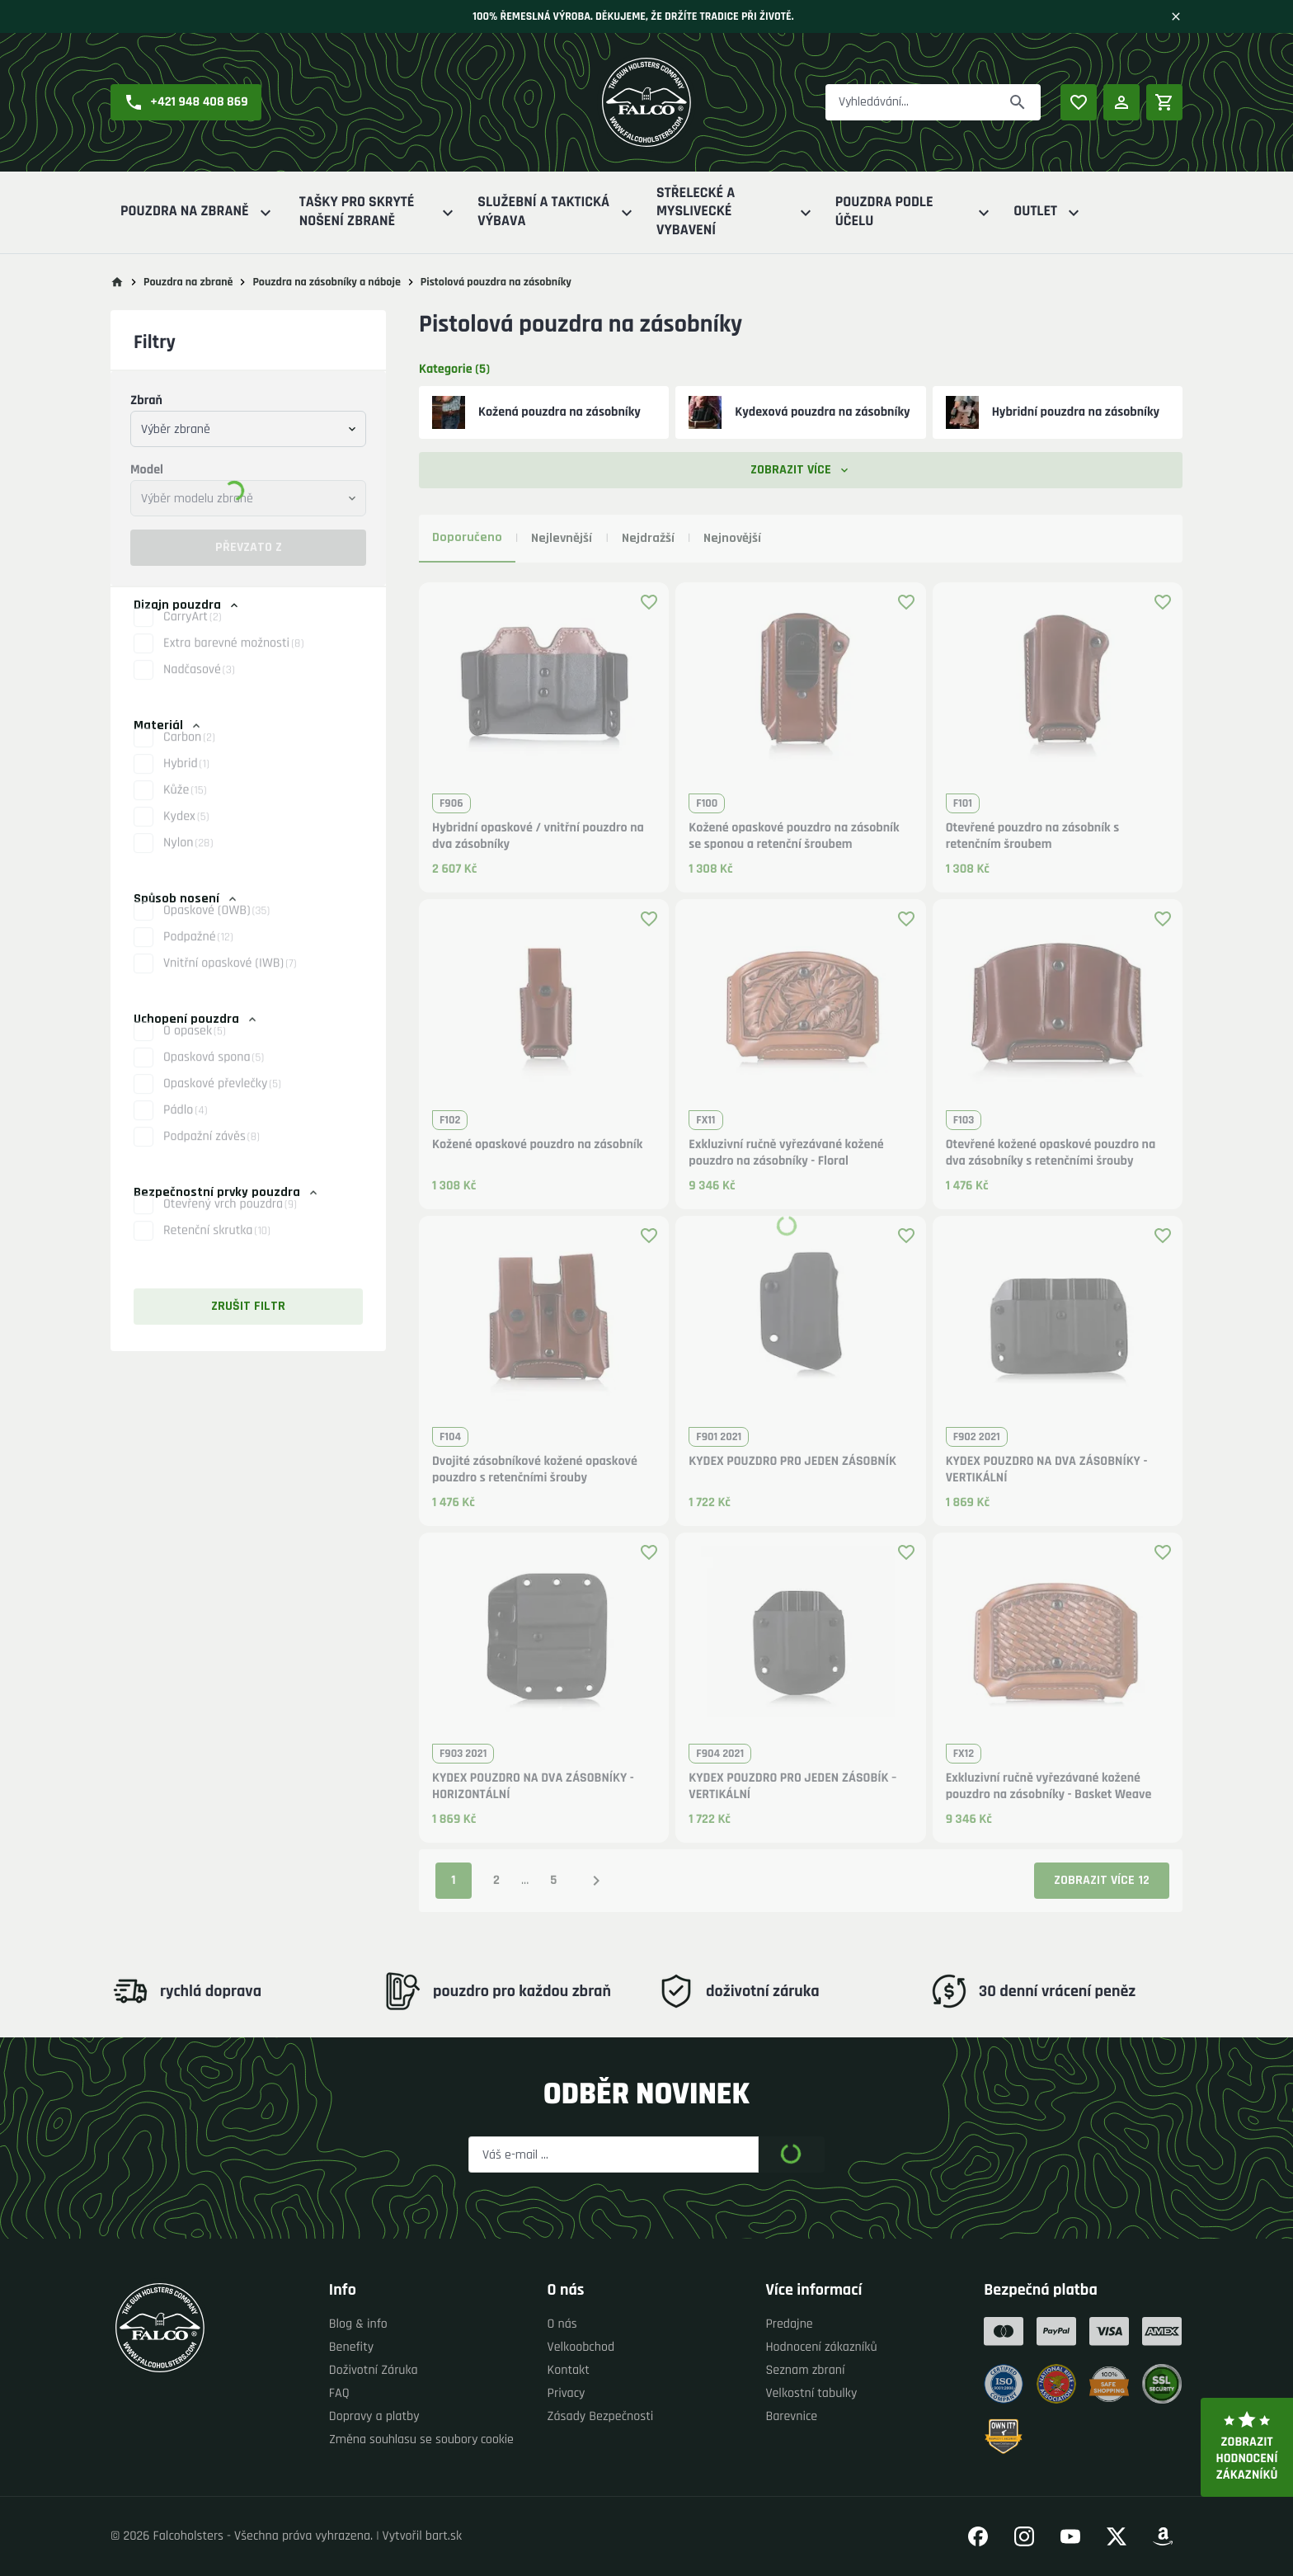 This screenshot has width=1293, height=2576. What do you see at coordinates (794, 836) in the screenshot?
I see `Kožené opaskové pouzdro na zásobník se sponou a retenční šroubem [button]` at bounding box center [794, 836].